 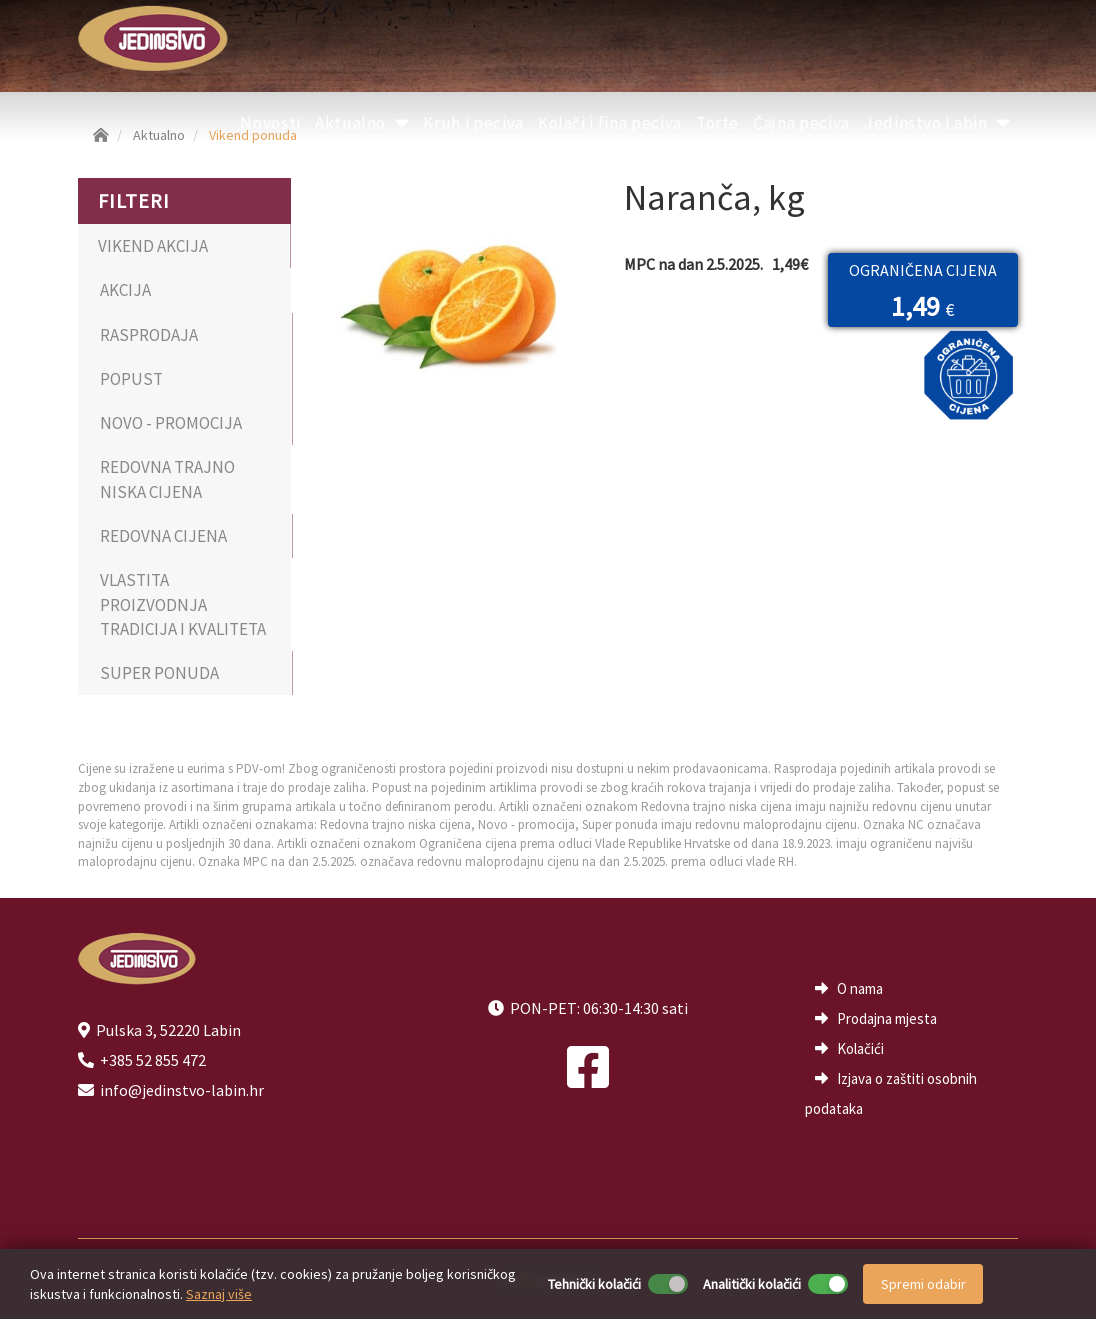 What do you see at coordinates (183, 604) in the screenshot?
I see `VLASTITA PROIZVODNJA TRADICIJA I KVALITETA` at bounding box center [183, 604].